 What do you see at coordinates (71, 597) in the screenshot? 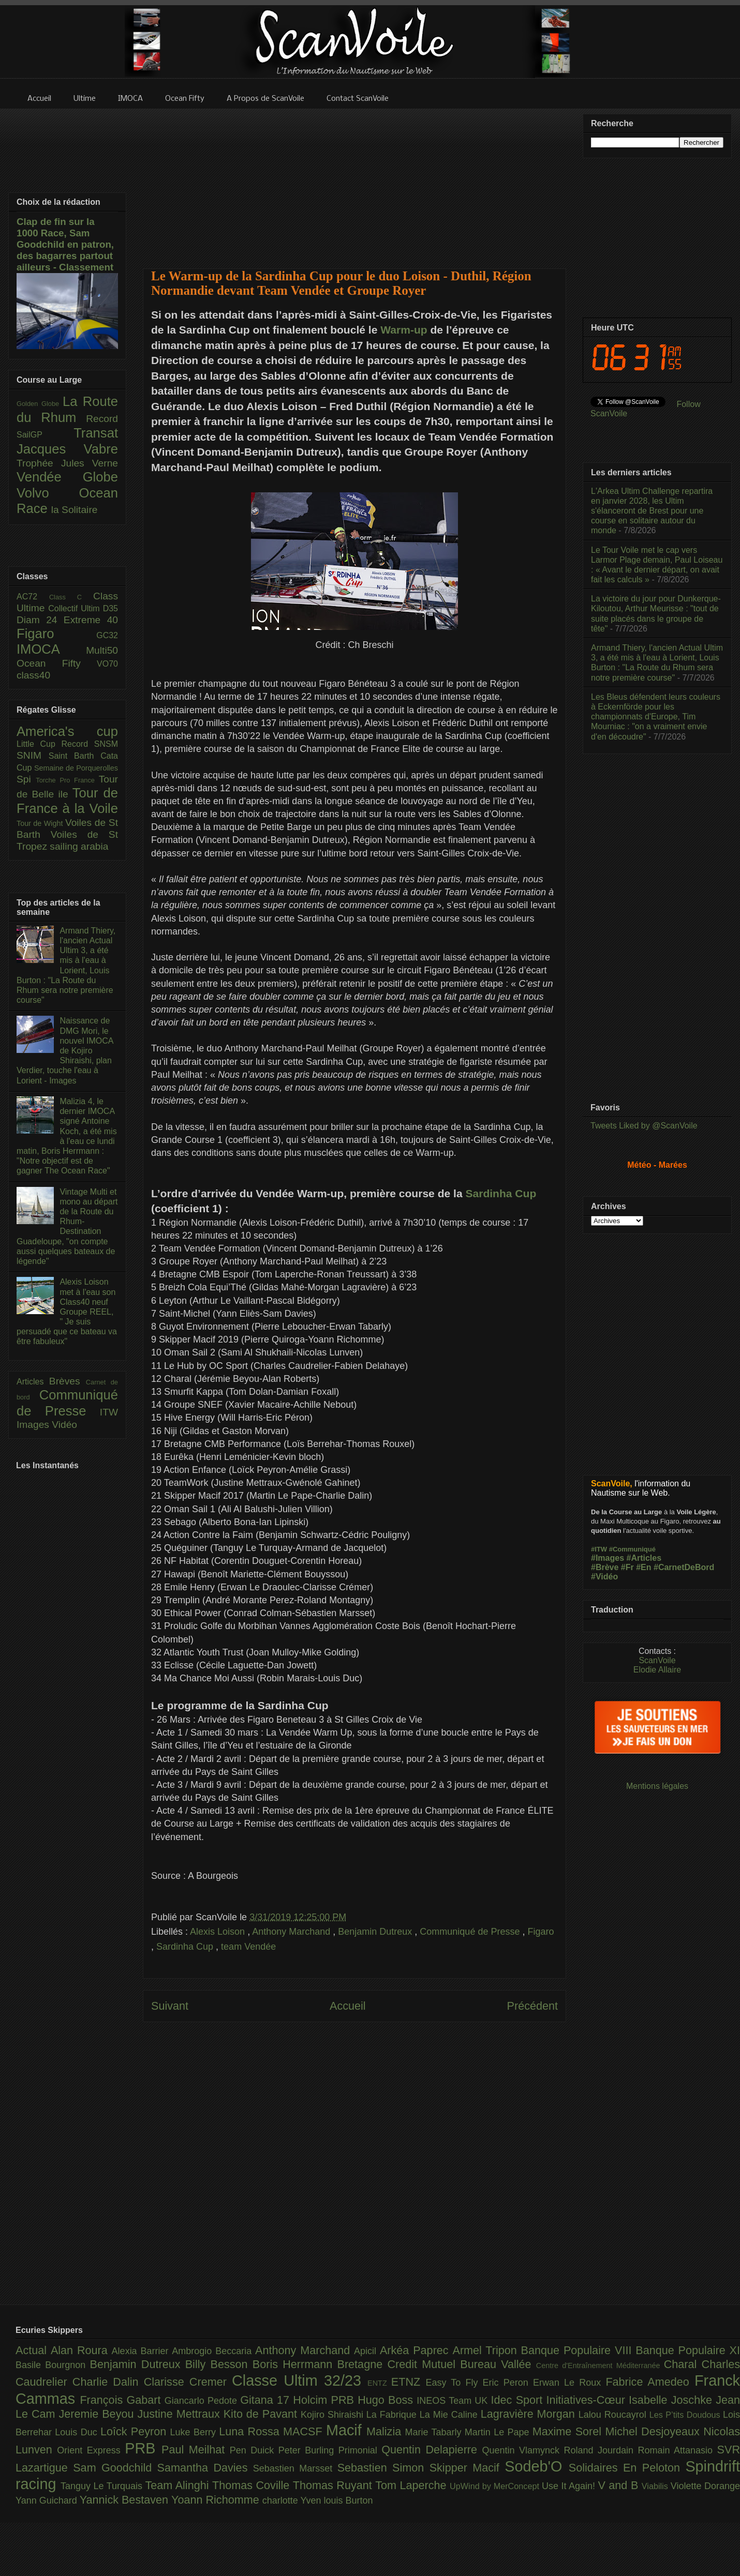
I see `Class C` at bounding box center [71, 597].